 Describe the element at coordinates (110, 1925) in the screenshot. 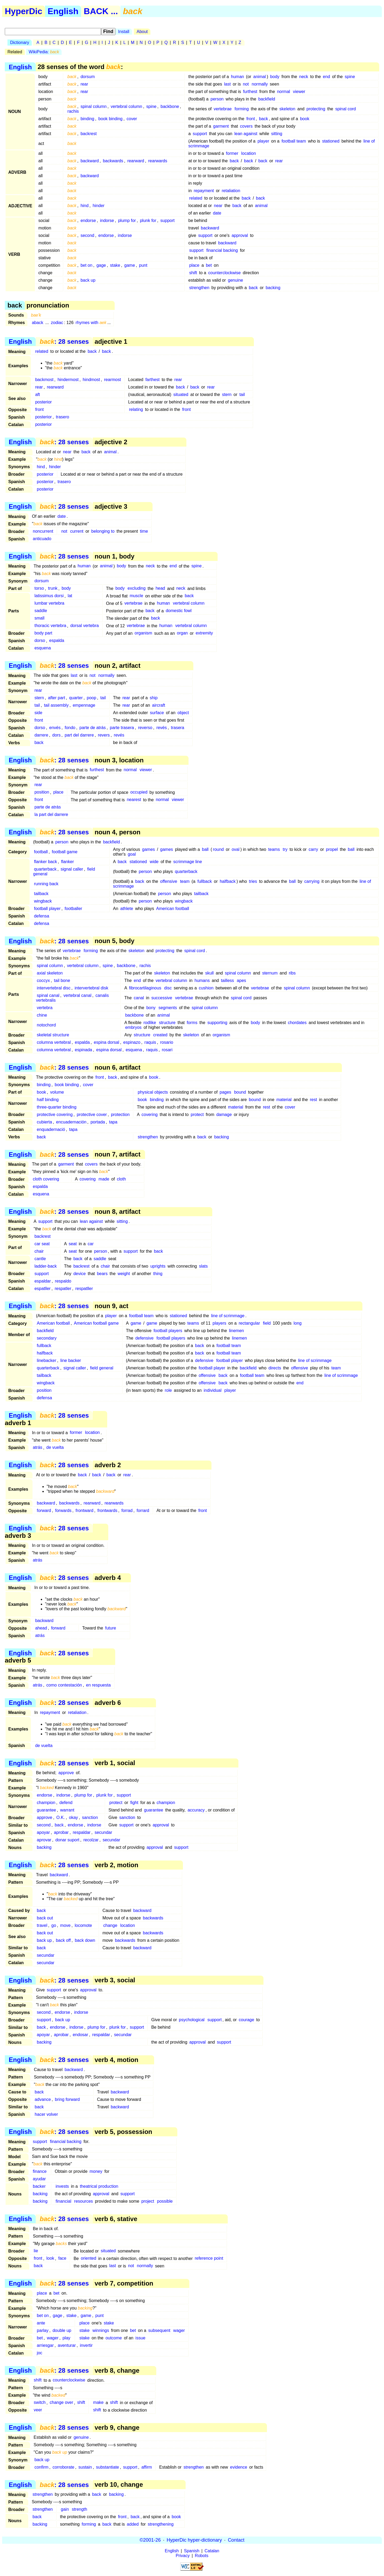

I see `change` at that location.